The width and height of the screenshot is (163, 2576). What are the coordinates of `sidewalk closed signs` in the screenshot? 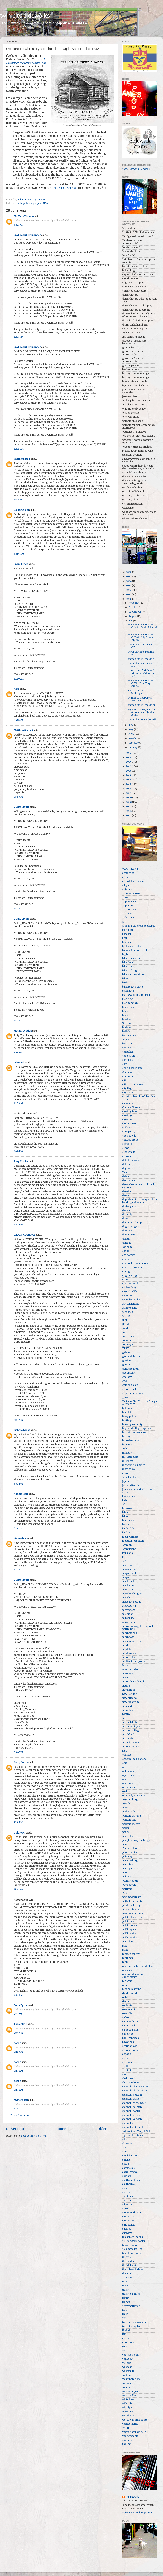 It's located at (134, 2090).